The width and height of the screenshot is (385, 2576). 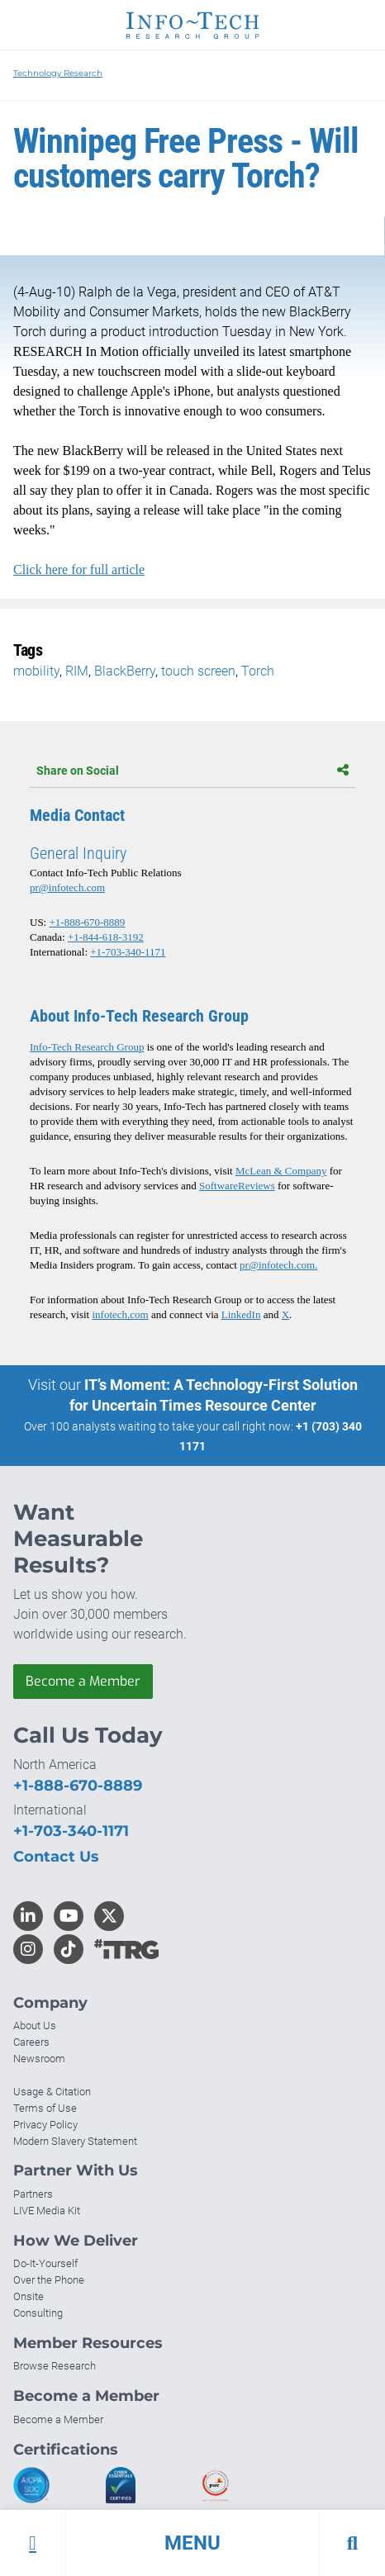 What do you see at coordinates (280, 1171) in the screenshot?
I see `McLean & Company` at bounding box center [280, 1171].